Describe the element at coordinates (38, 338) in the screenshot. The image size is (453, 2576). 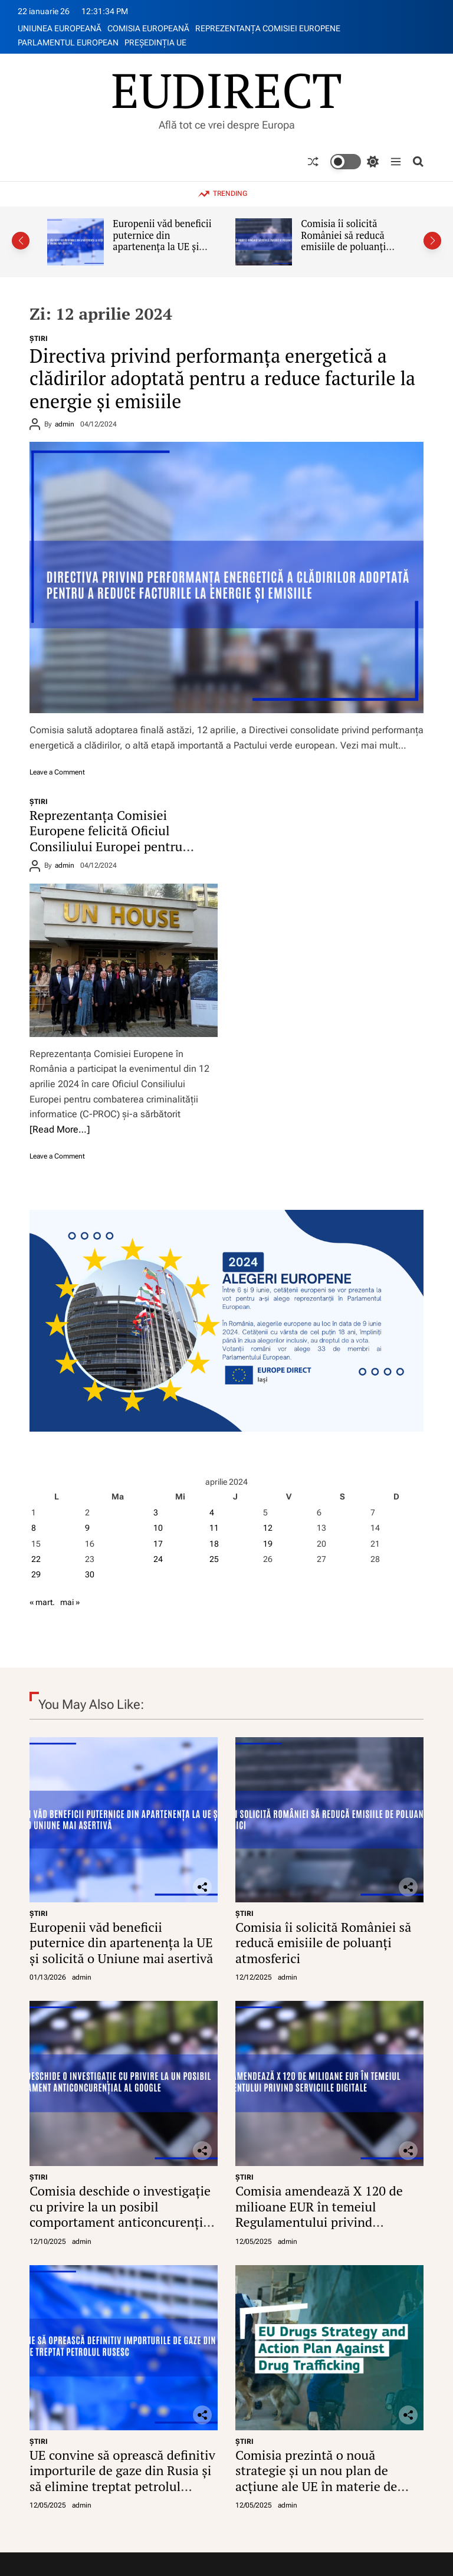
I see `ŞTIRI` at that location.